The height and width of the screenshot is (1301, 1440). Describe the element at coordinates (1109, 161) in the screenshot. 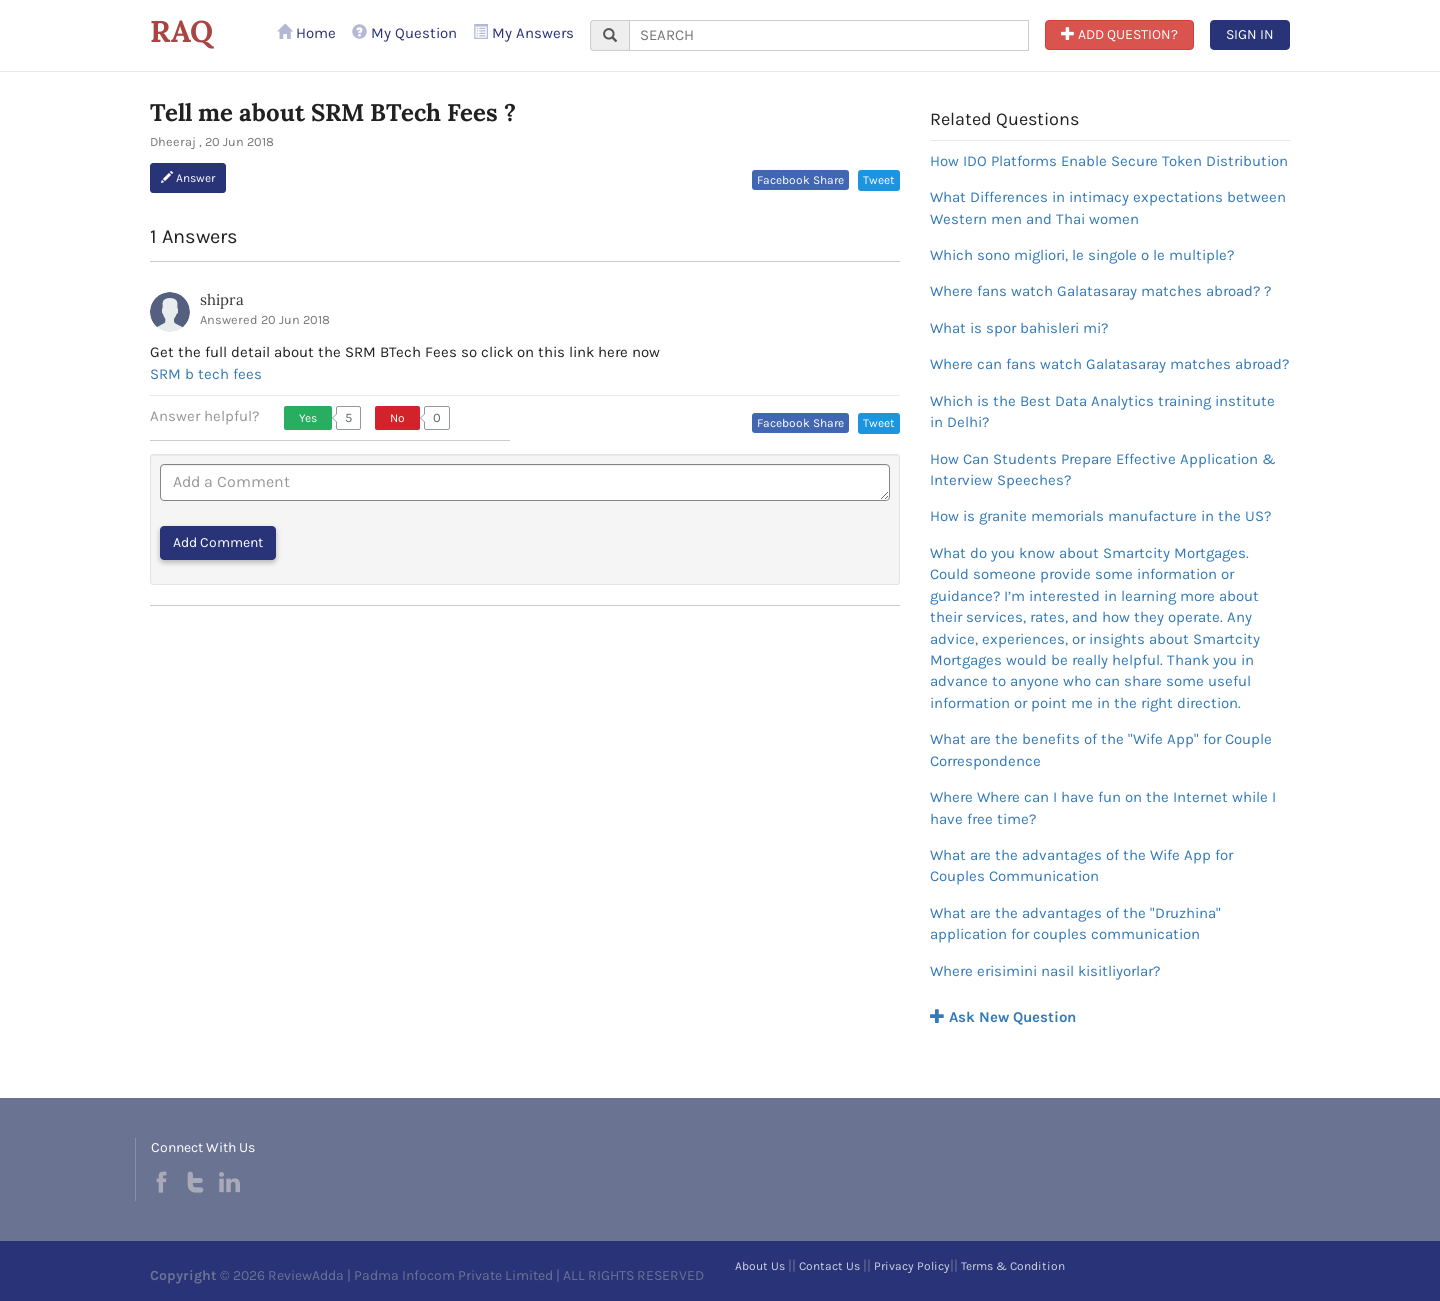

I see `How IDO Platforms Enable Secure Token Distribution` at that location.